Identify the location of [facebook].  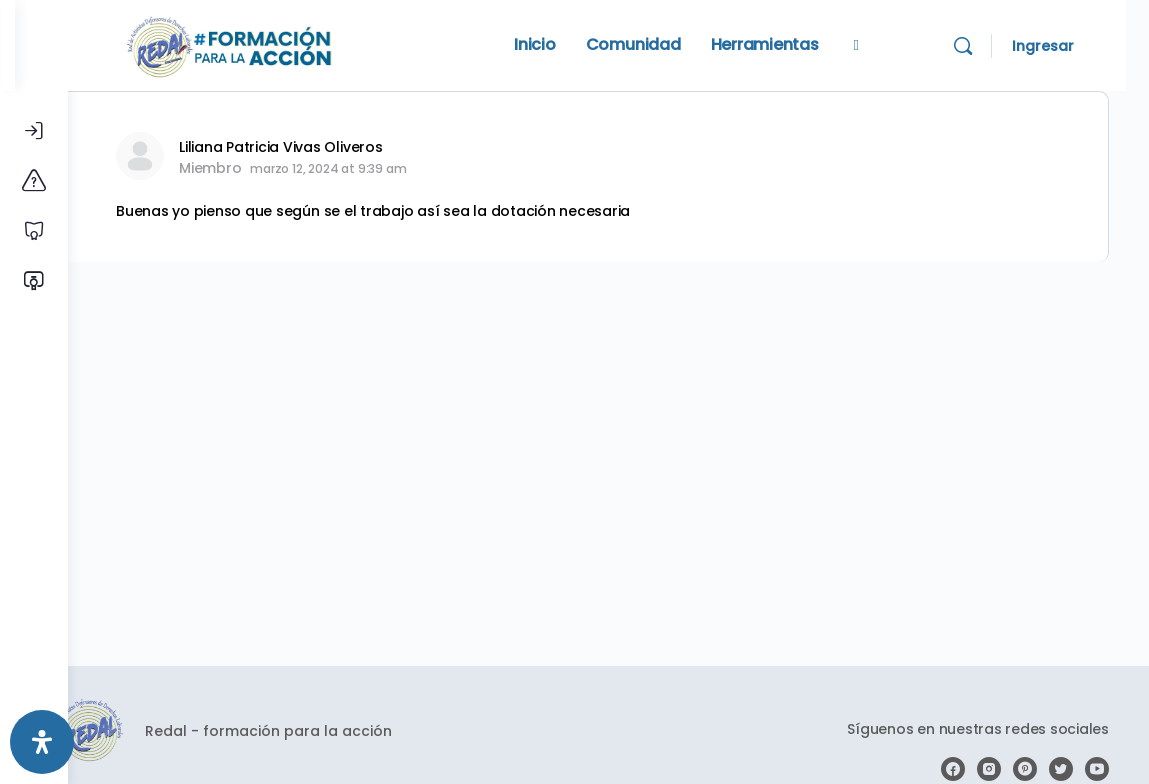
(953, 769).